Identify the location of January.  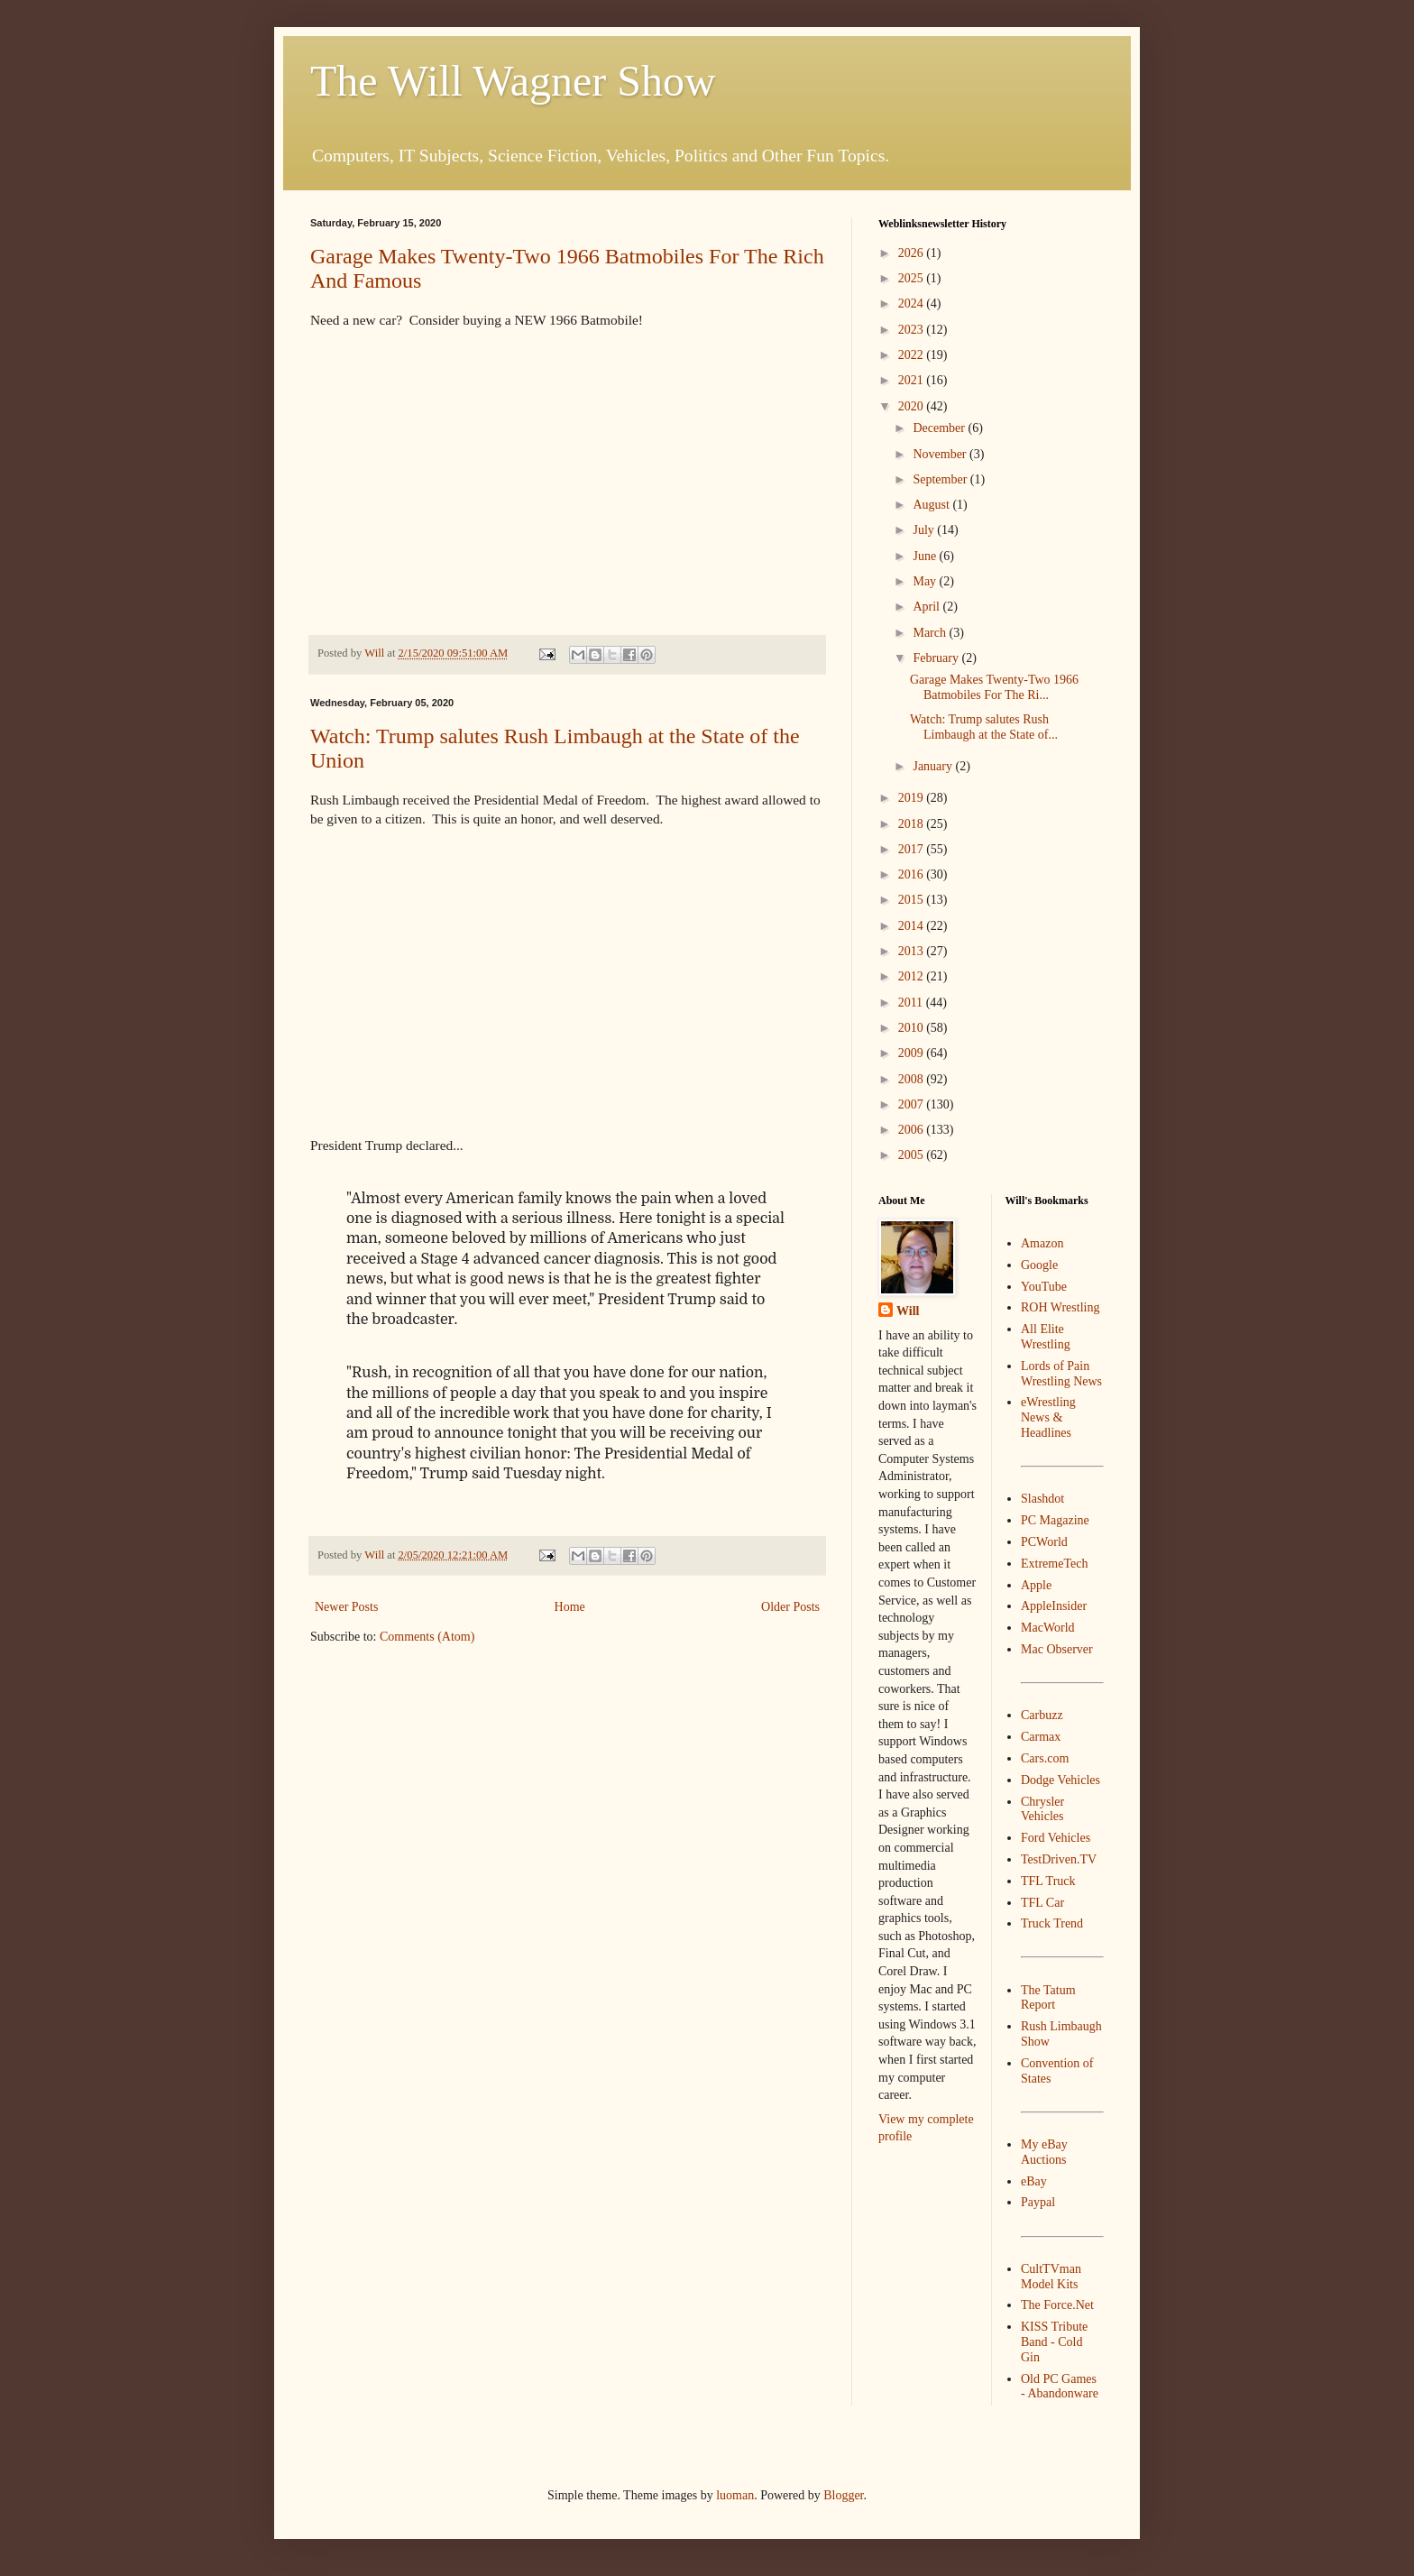
(934, 766).